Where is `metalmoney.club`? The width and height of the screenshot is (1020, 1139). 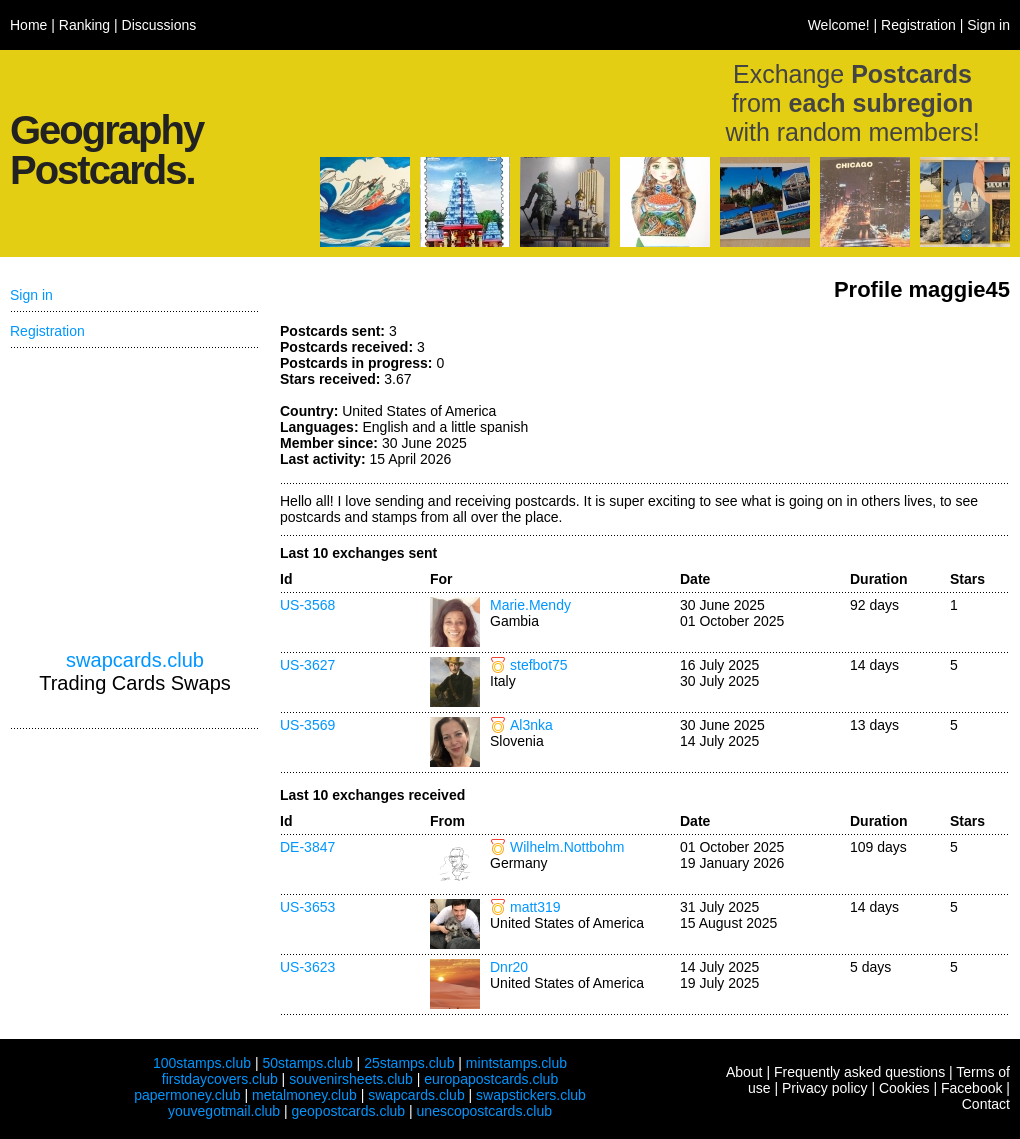 metalmoney.club is located at coordinates (304, 1095).